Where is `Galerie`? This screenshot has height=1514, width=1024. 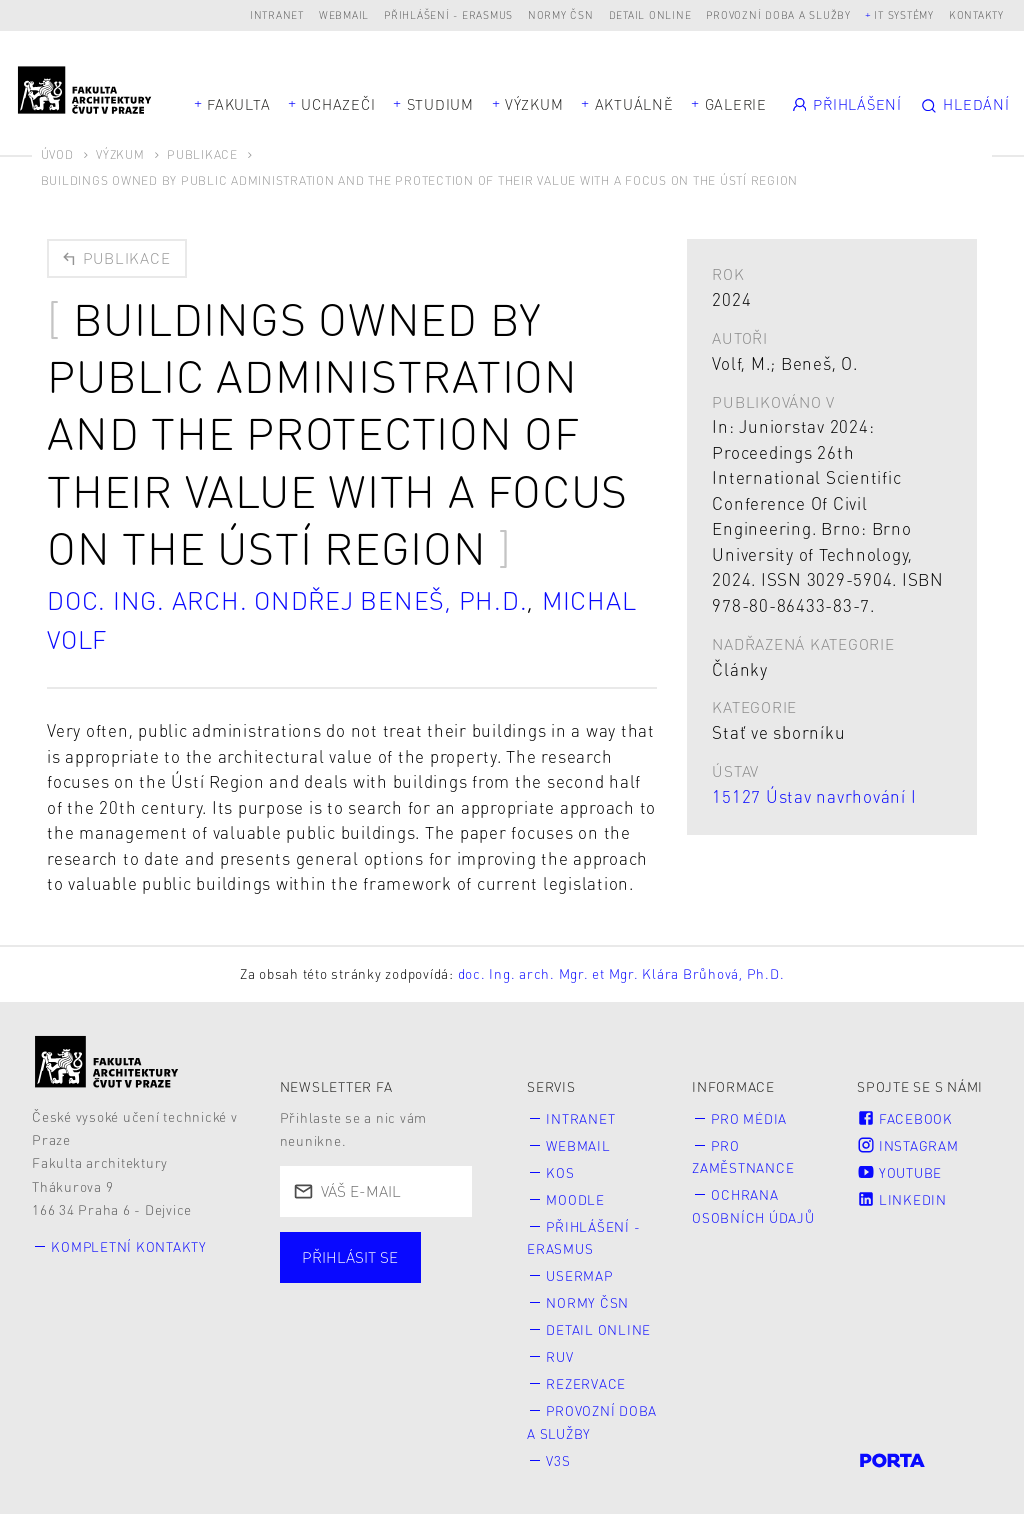
Galerie is located at coordinates (736, 104).